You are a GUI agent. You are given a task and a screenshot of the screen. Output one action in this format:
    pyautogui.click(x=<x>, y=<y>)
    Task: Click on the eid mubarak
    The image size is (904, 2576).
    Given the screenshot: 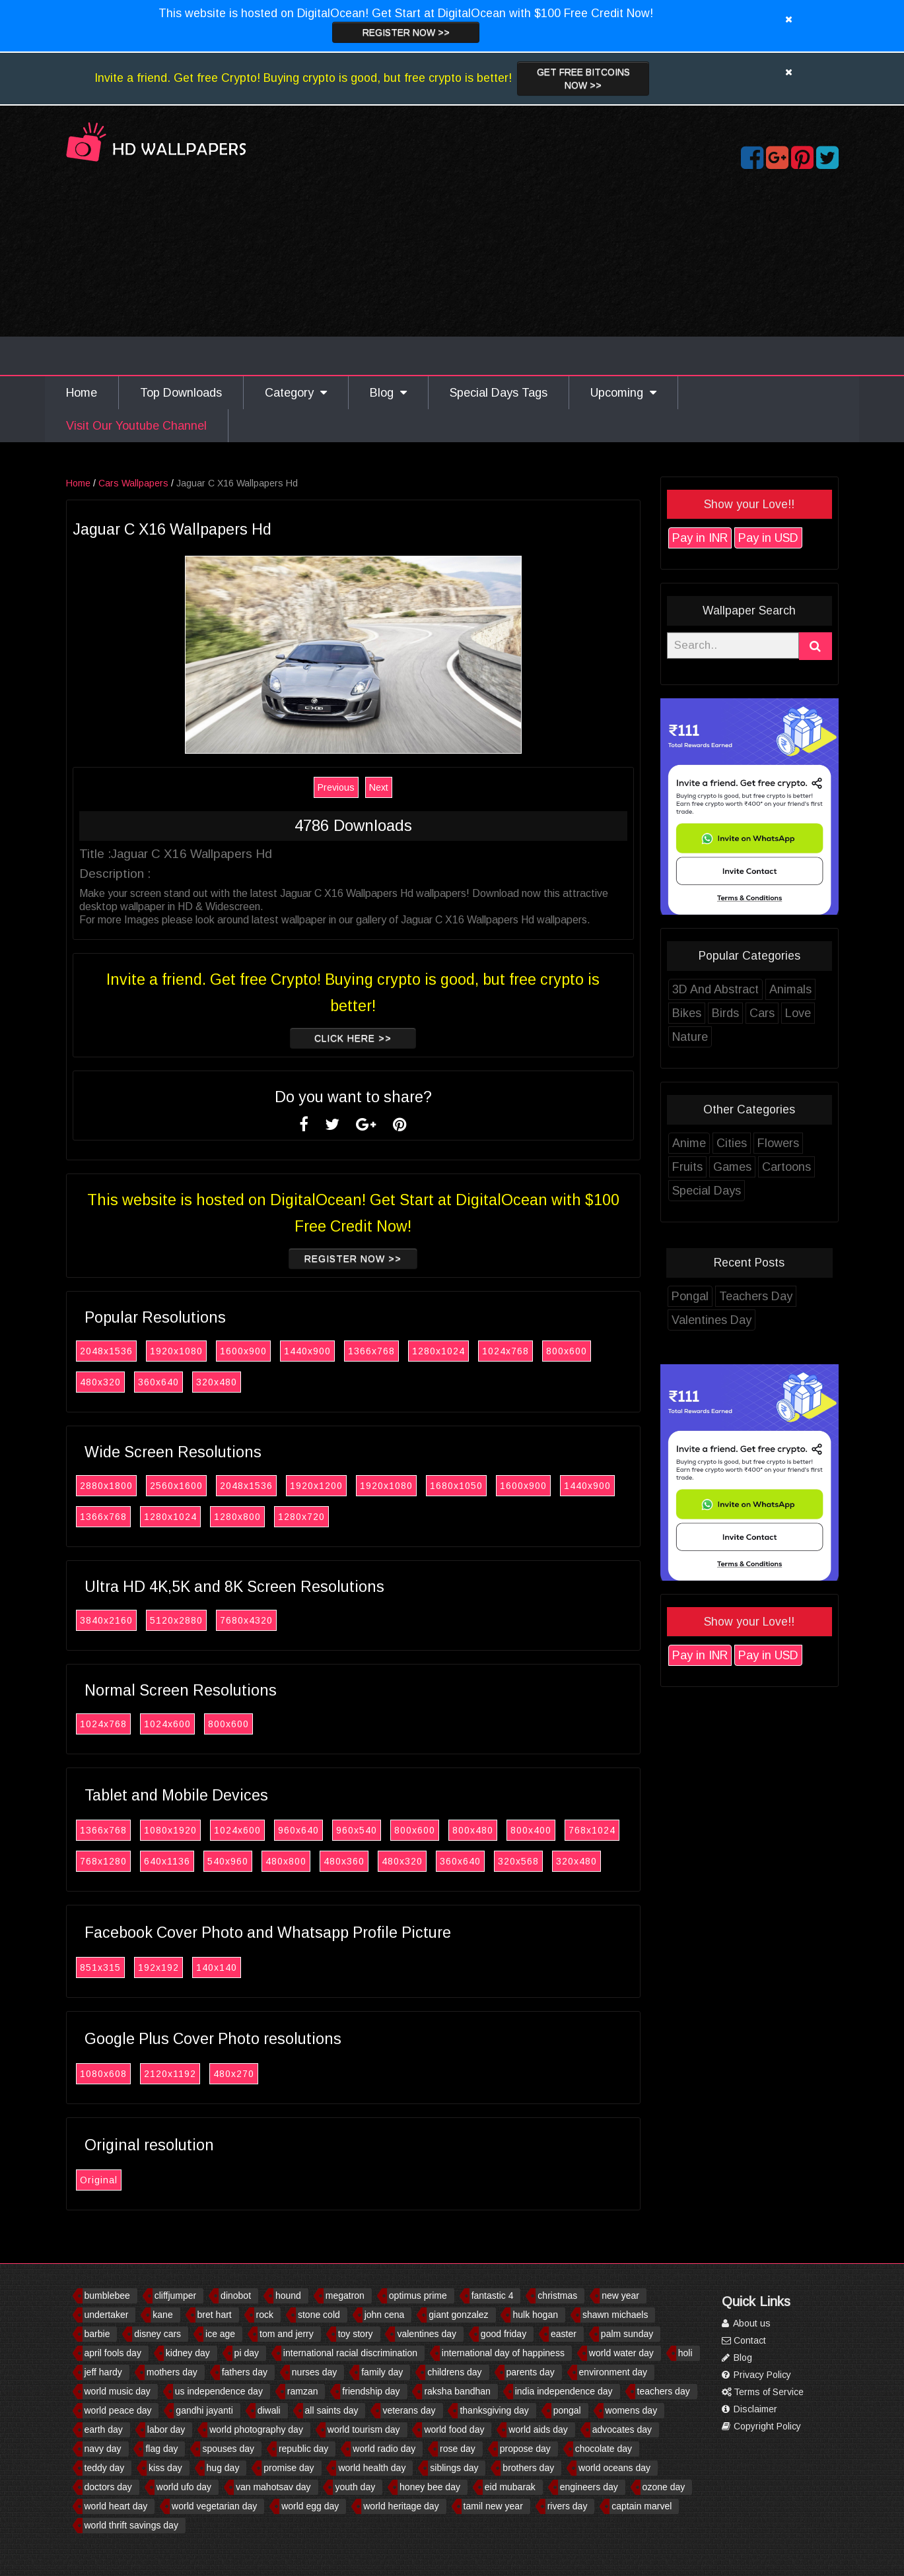 What is the action you would take?
    pyautogui.click(x=510, y=2487)
    